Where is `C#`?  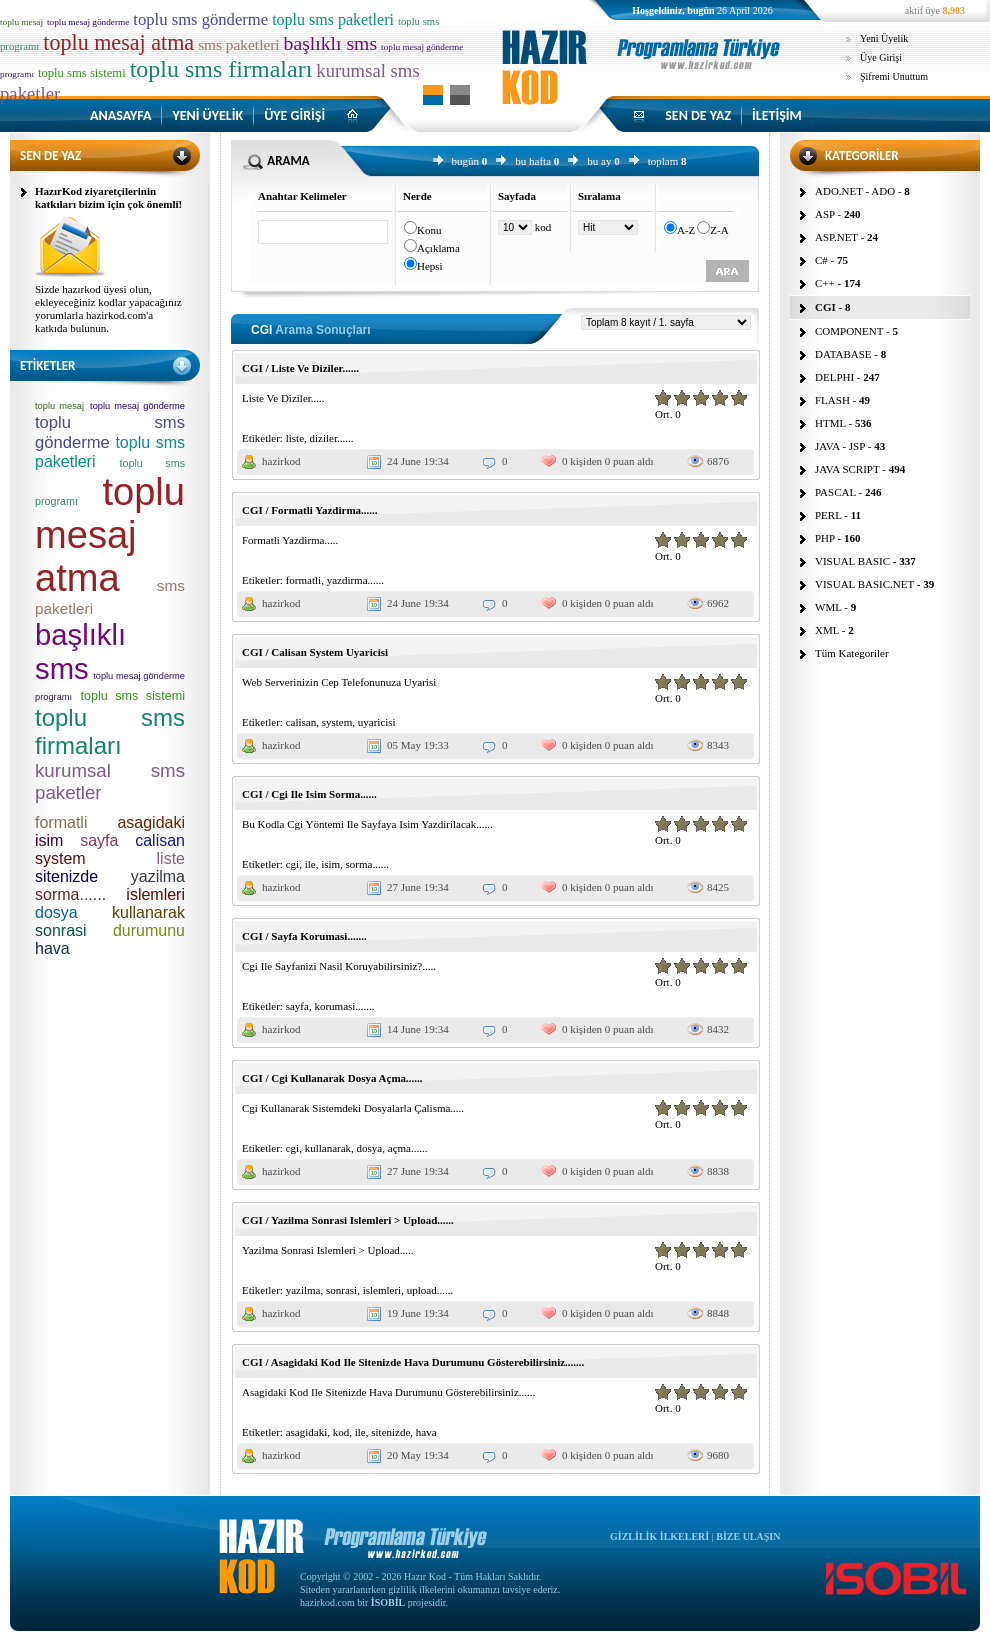
C# is located at coordinates (821, 260).